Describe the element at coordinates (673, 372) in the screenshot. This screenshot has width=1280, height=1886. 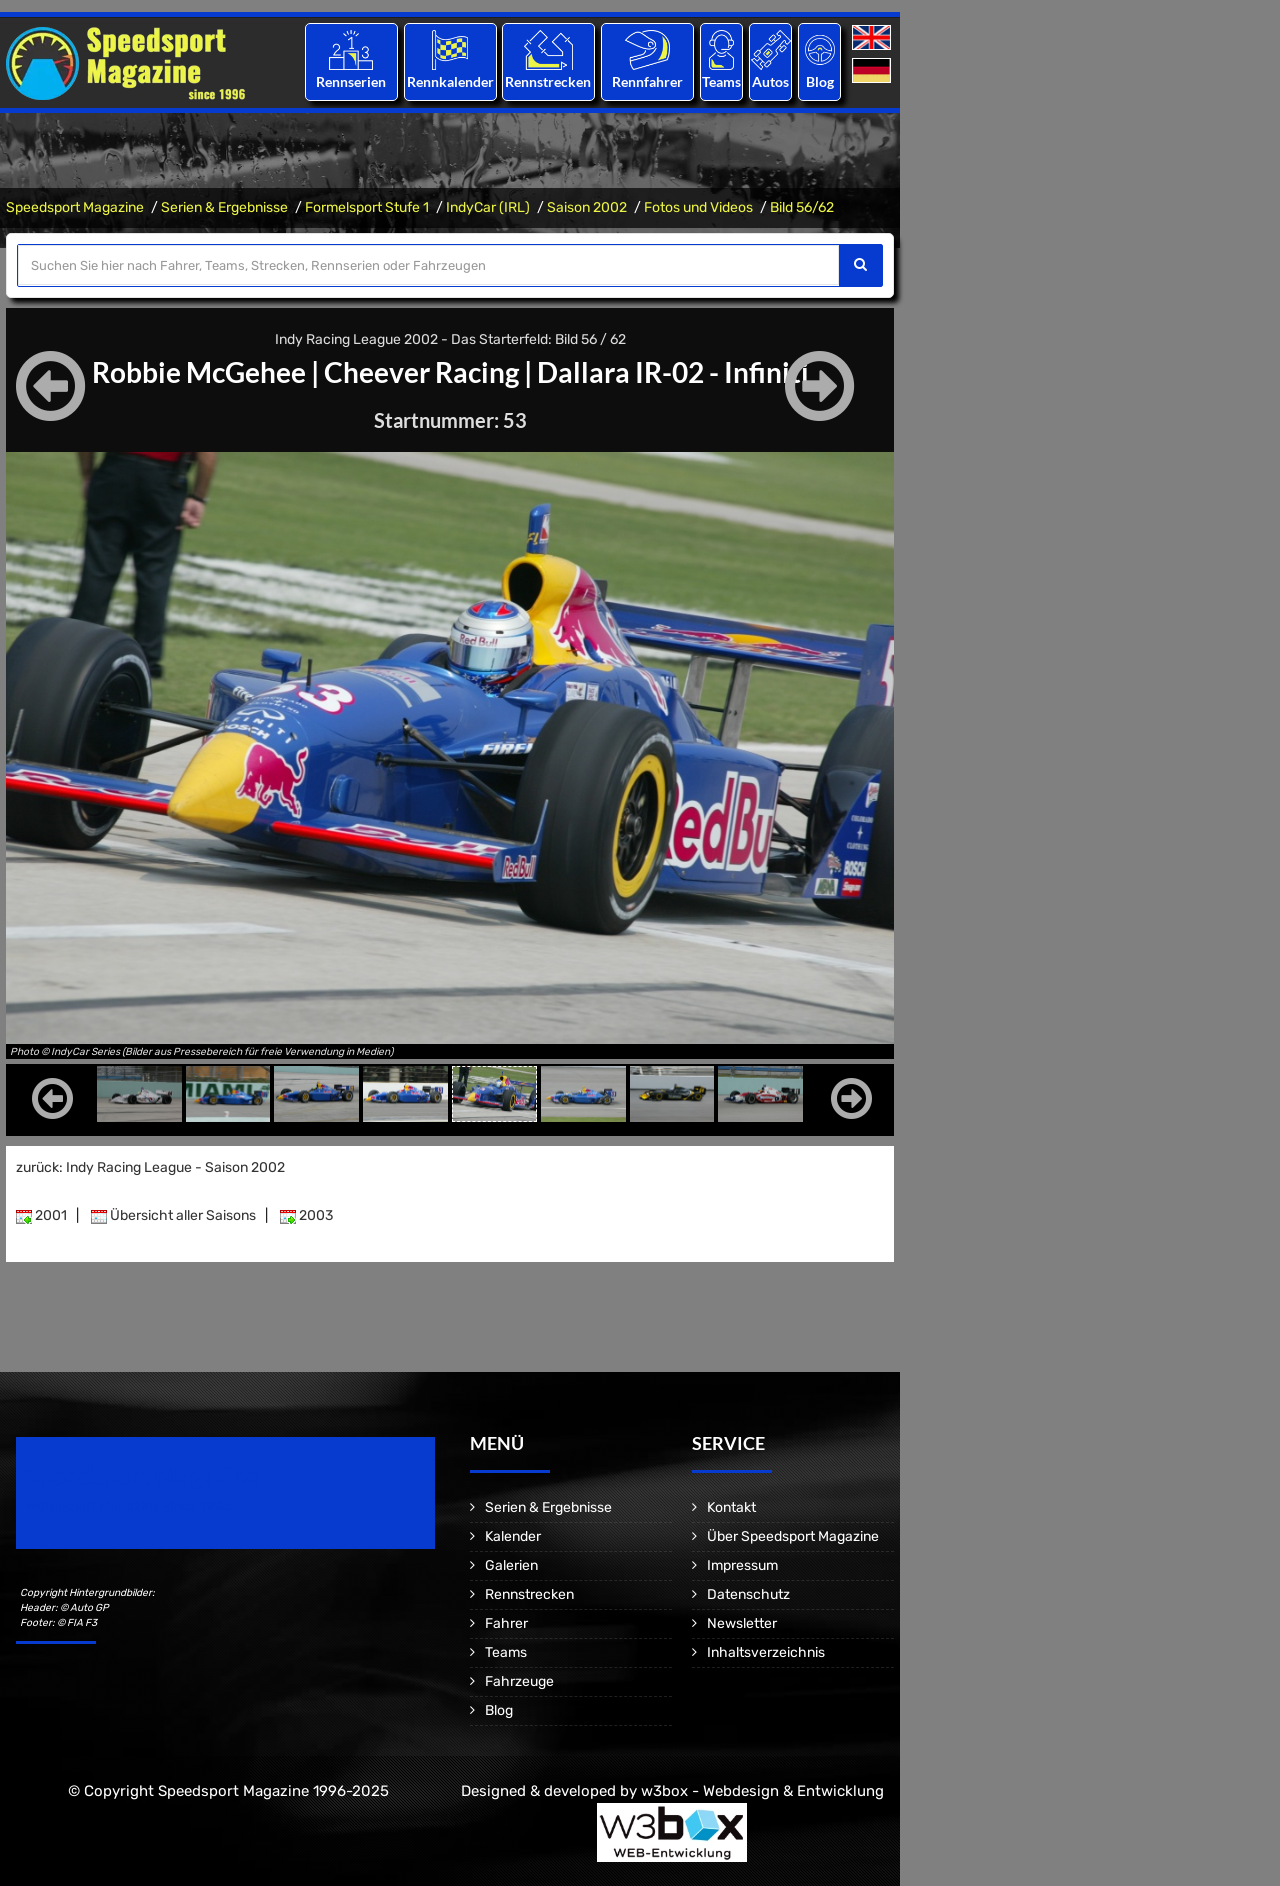
I see `Dallara IR-02 - Infiniti` at that location.